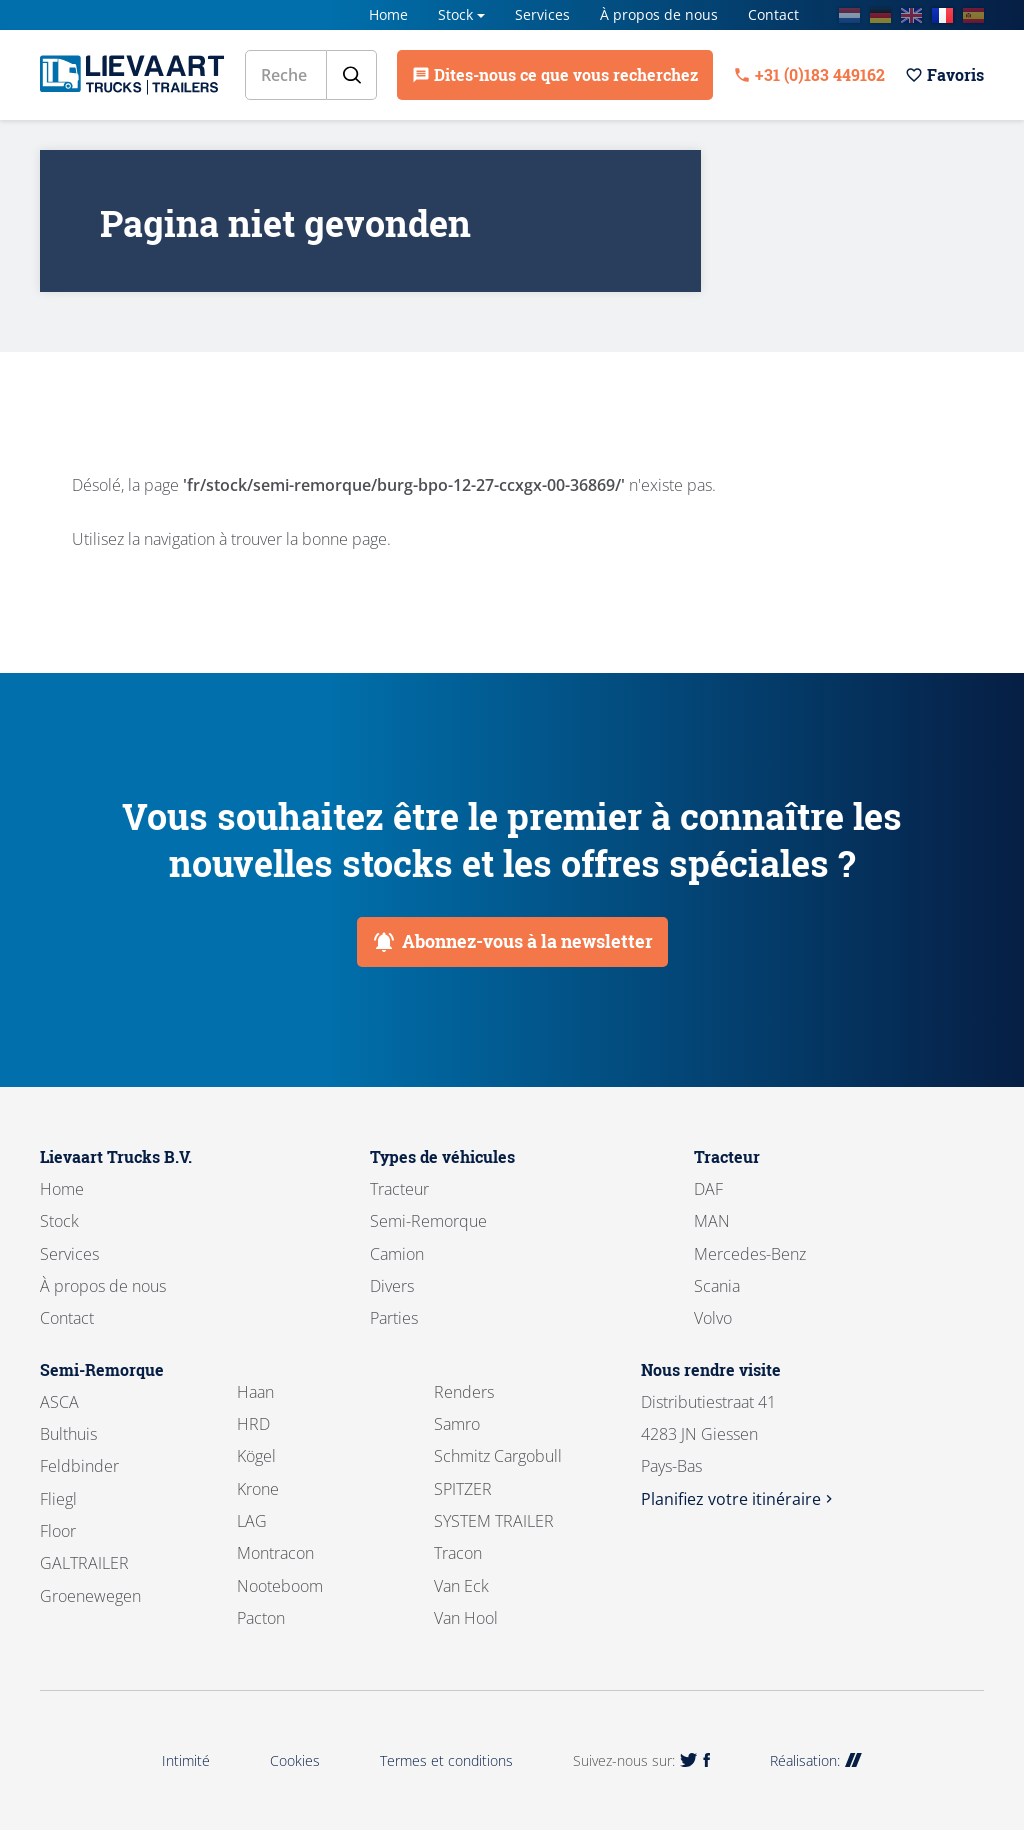 This screenshot has width=1024, height=1830. What do you see at coordinates (455, 14) in the screenshot?
I see `Stock` at bounding box center [455, 14].